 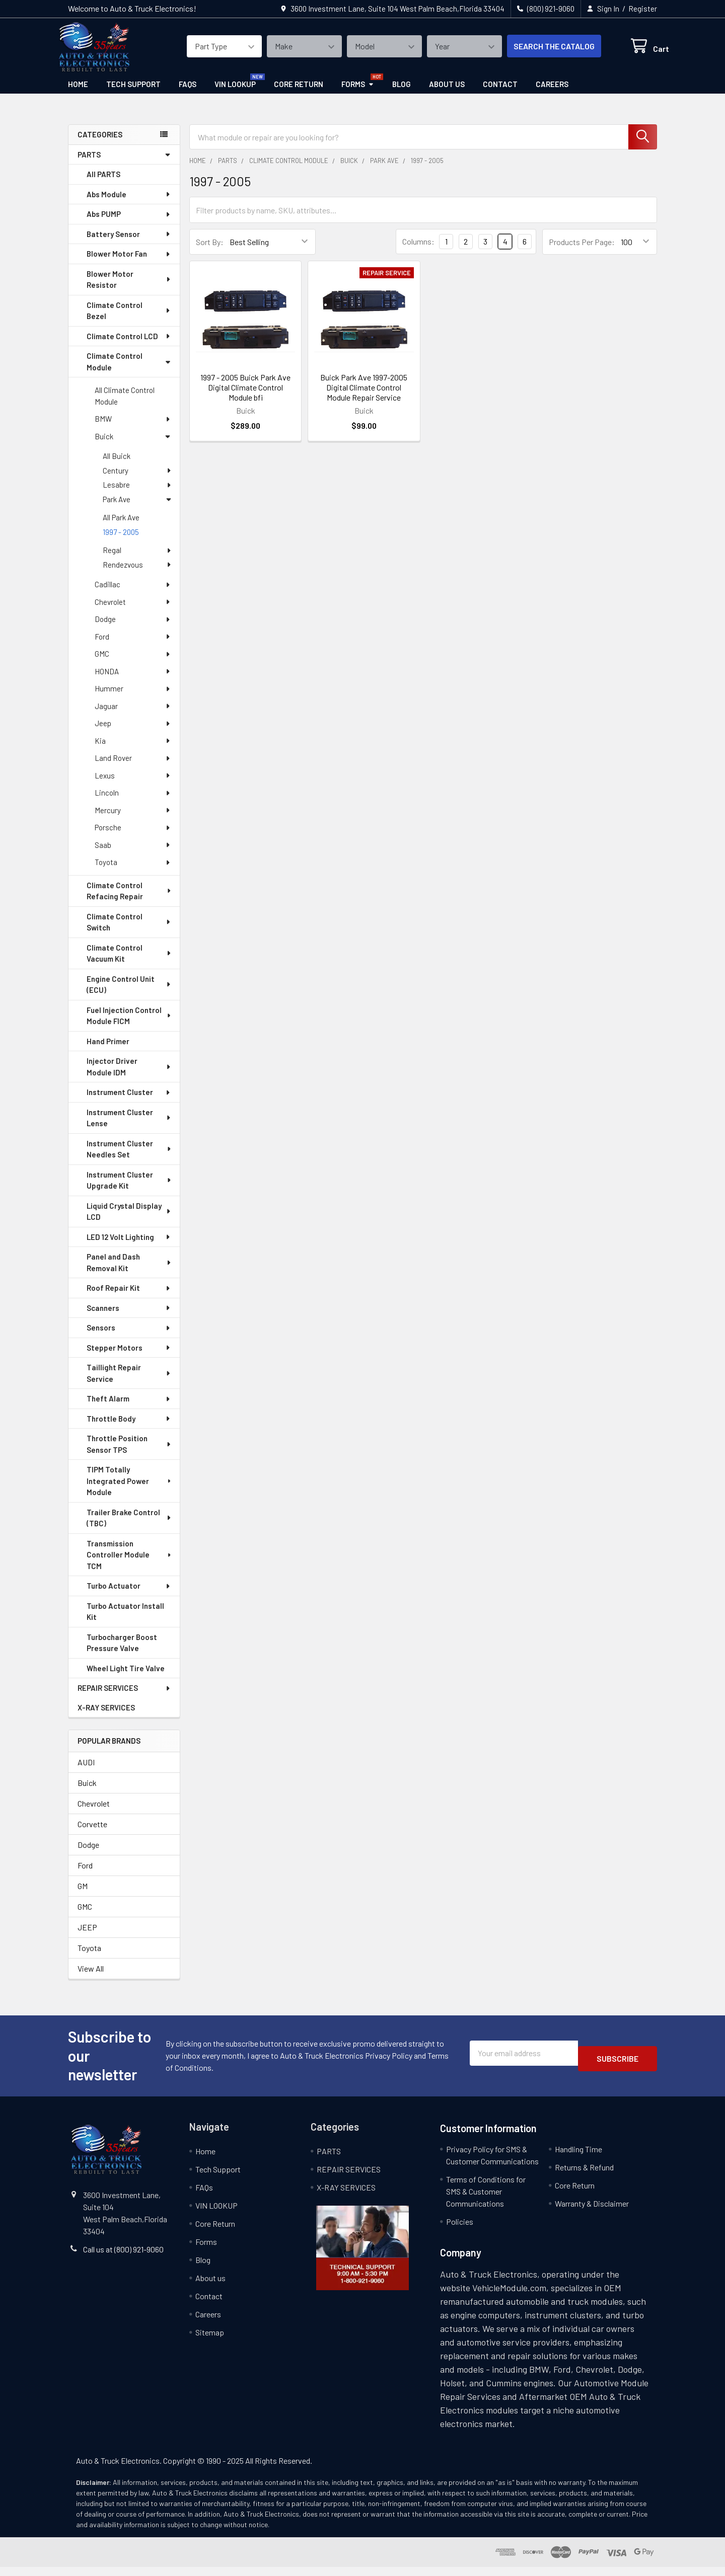 What do you see at coordinates (129, 1356) in the screenshot?
I see `Stepper Motors` at bounding box center [129, 1356].